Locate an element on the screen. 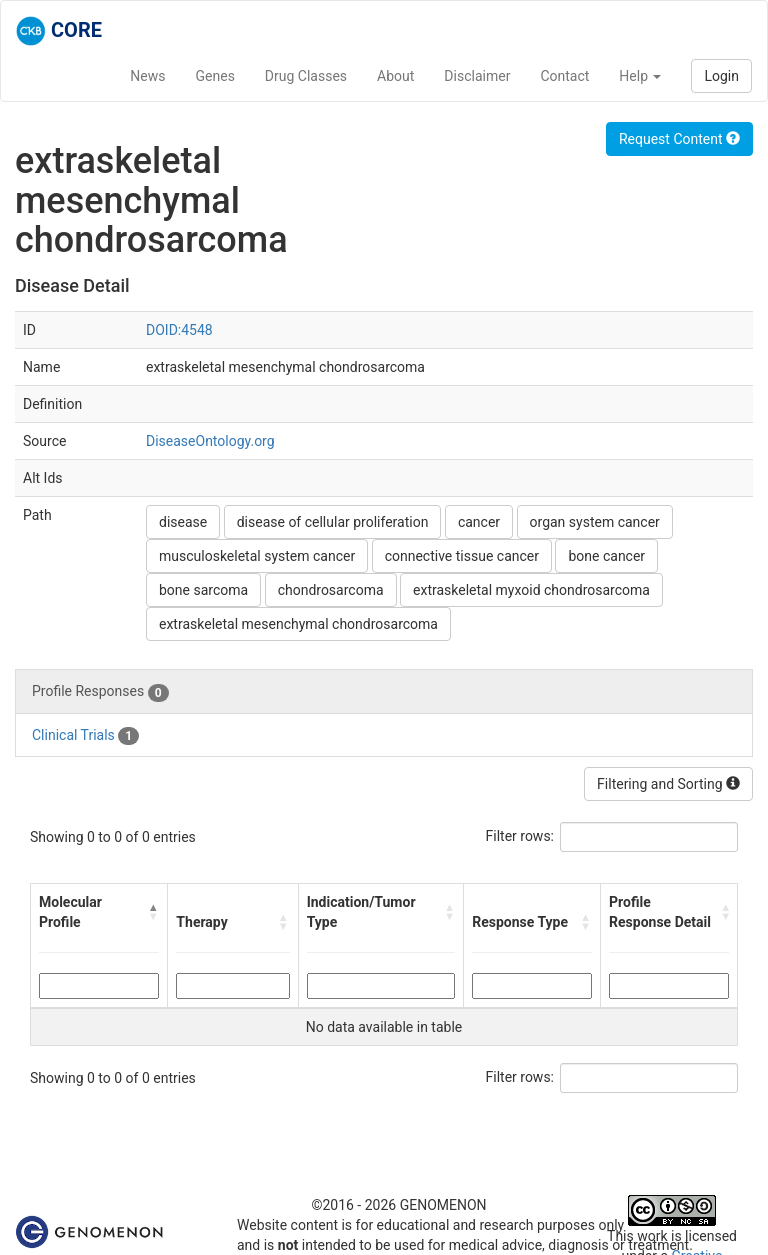 The height and width of the screenshot is (1255, 768). organ system cancer is located at coordinates (595, 522).